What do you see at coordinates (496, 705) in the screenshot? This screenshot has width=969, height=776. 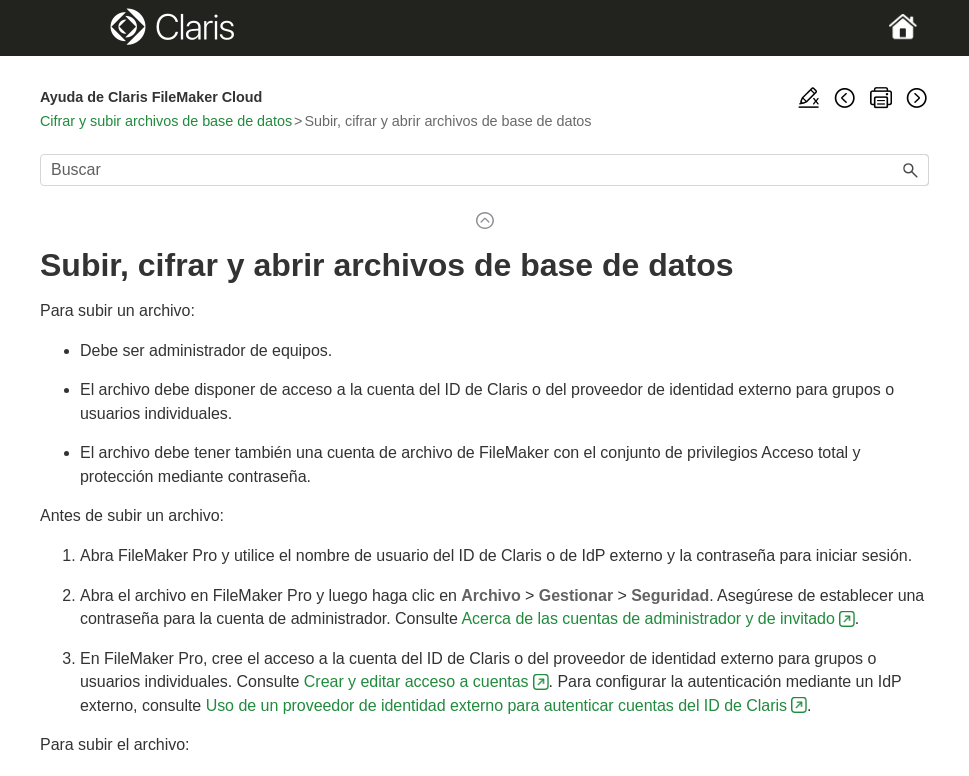 I see `Uso de un proveedor de identidad externo para autenticar cuentas del ID de Claris` at bounding box center [496, 705].